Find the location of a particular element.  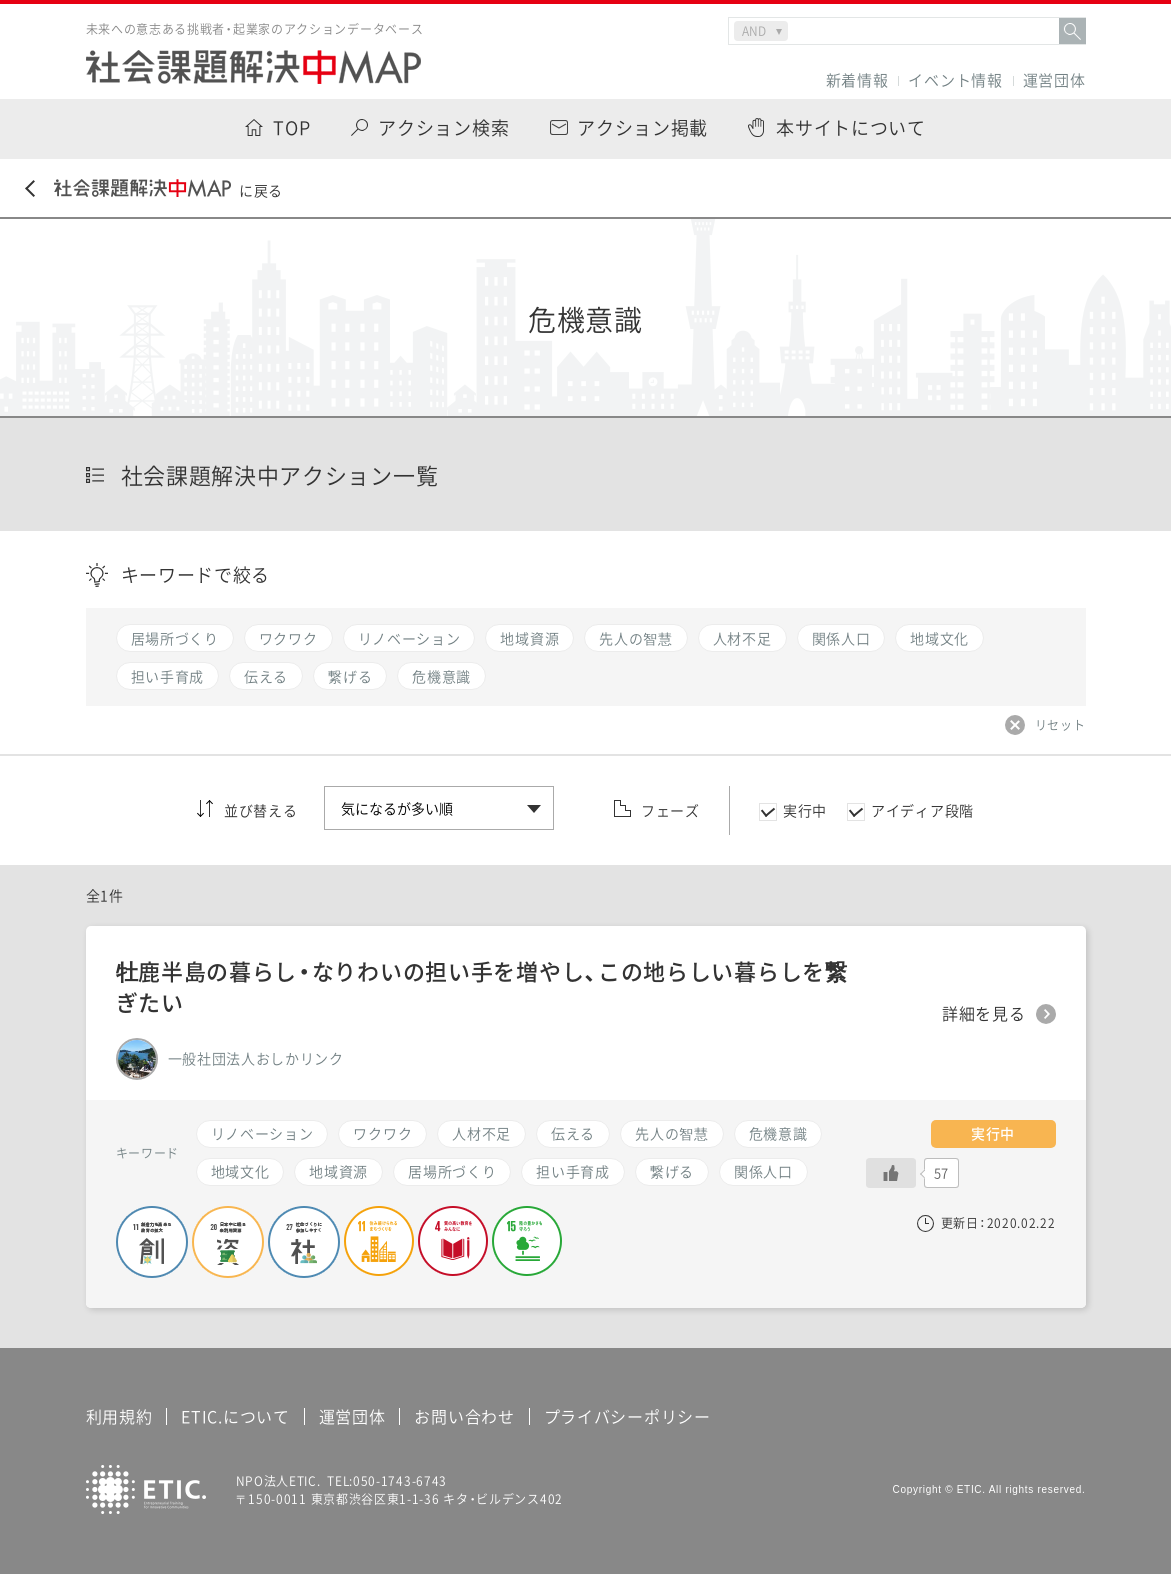

イベント情報 is located at coordinates (955, 80).